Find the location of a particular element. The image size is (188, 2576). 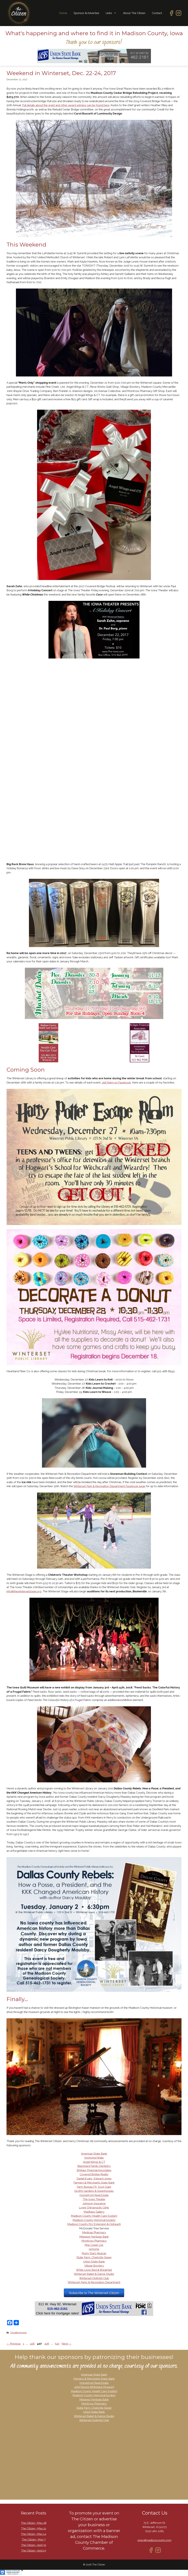

Winterset Park & Recreation Department Facebook page is located at coordinates (109, 1486).